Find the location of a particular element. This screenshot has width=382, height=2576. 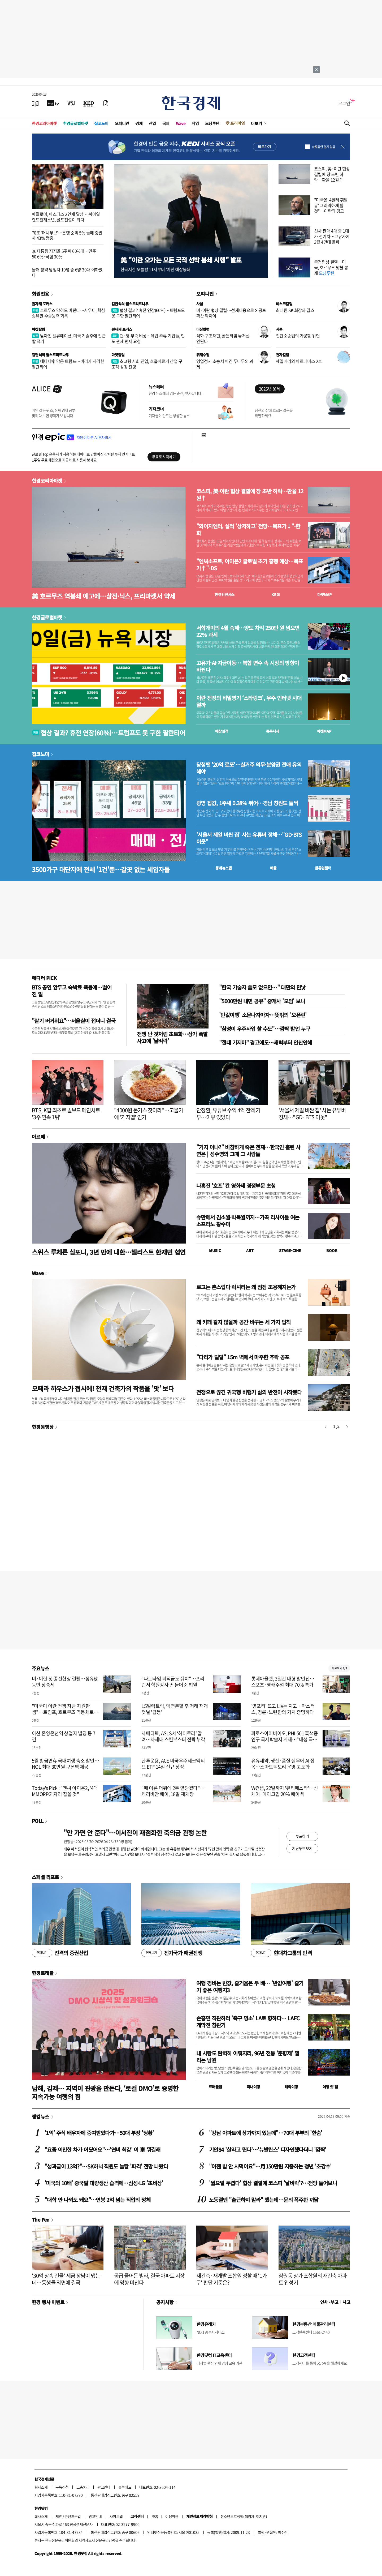

코스피, 美·이란 협상 결렬에 장 초반 하락…환율 12원↑ is located at coordinates (332, 174).